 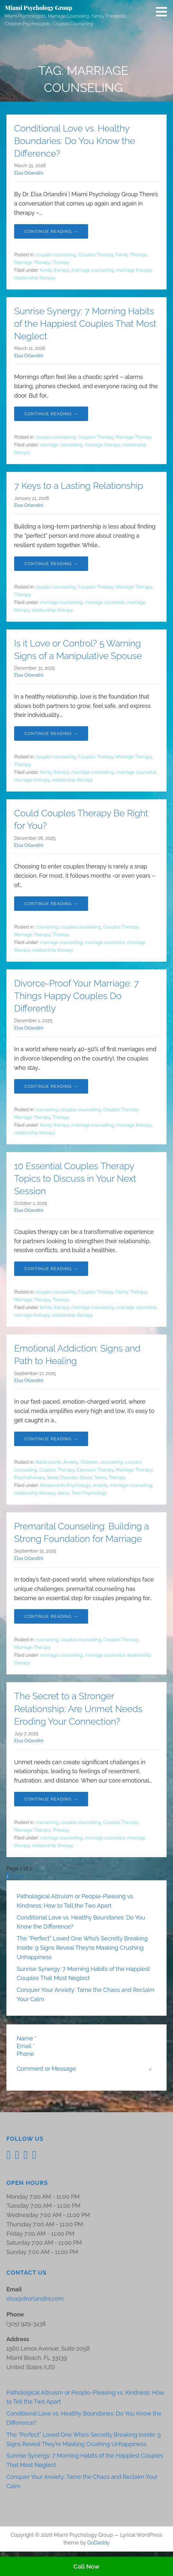 I want to click on Continue Reading → [Continue reading Is it Love or Control? 5 Warning Signs of a Manipulative Spouse], so click(x=51, y=733).